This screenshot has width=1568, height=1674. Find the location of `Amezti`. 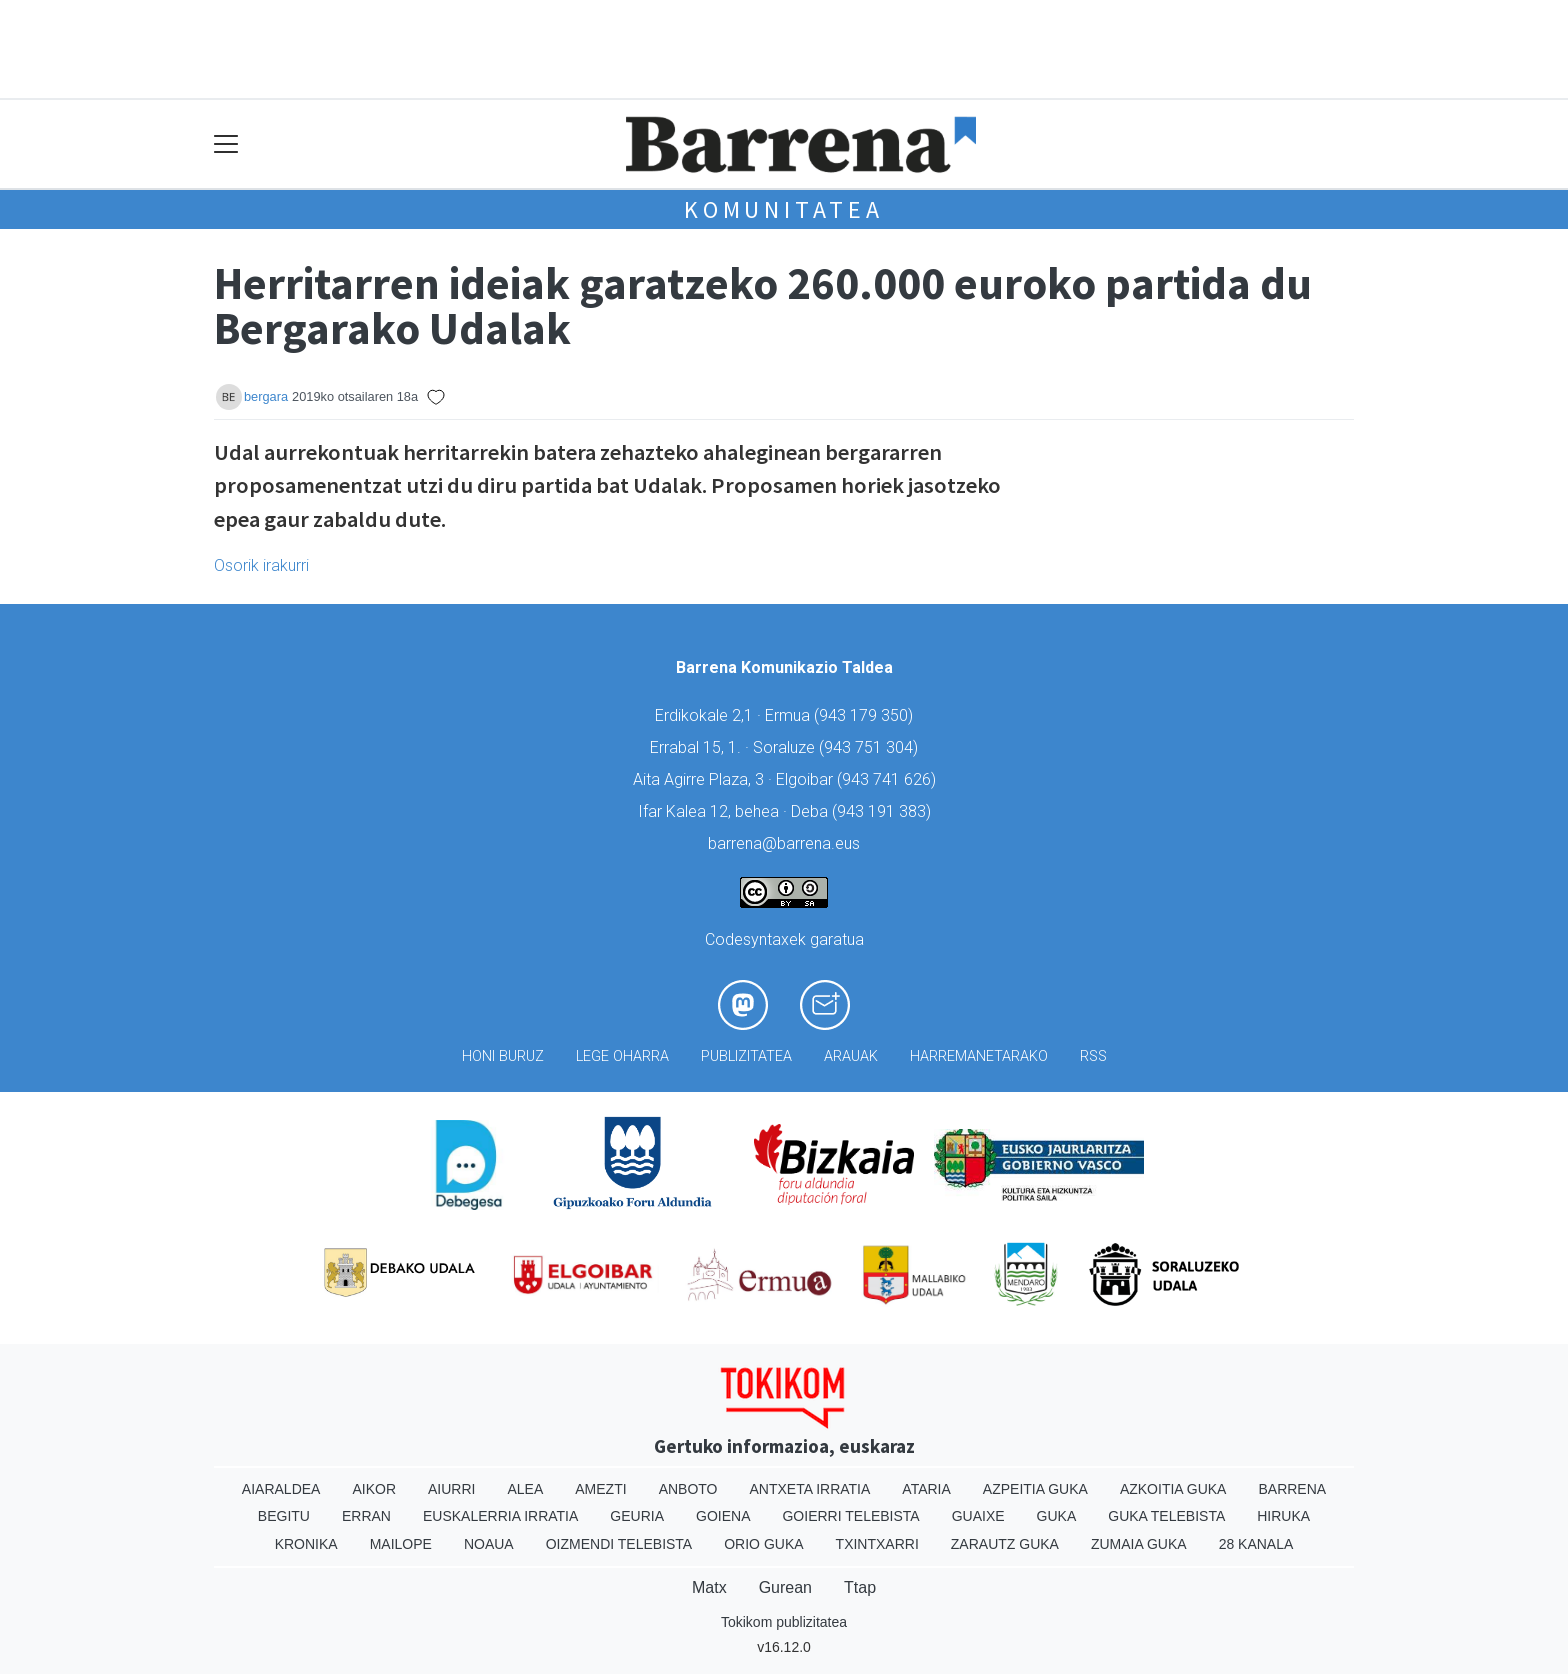

Amezti is located at coordinates (600, 1489).